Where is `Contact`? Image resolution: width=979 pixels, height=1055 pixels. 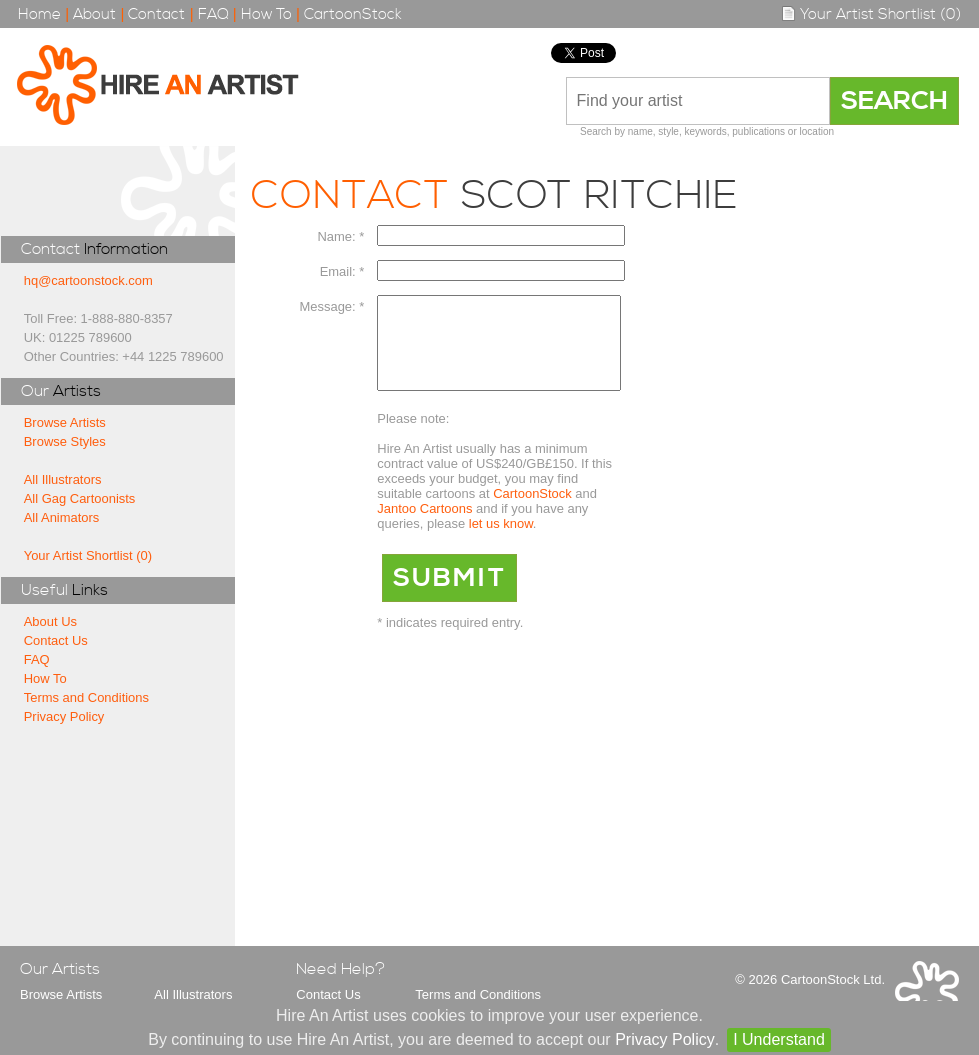
Contact is located at coordinates (156, 14).